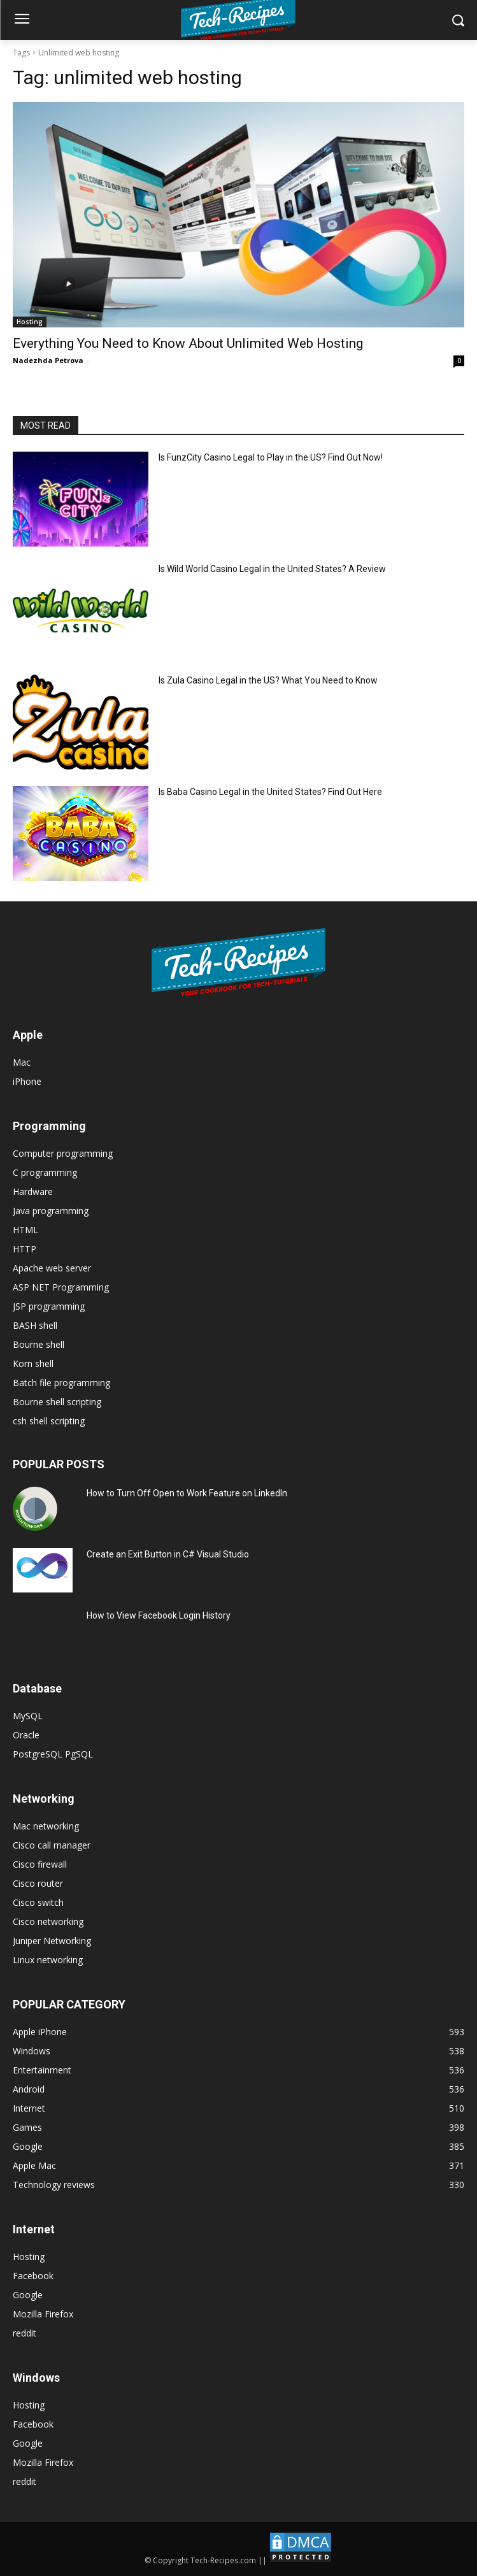 This screenshot has width=477, height=2576. What do you see at coordinates (43, 2314) in the screenshot?
I see `Mozilla Firefox` at bounding box center [43, 2314].